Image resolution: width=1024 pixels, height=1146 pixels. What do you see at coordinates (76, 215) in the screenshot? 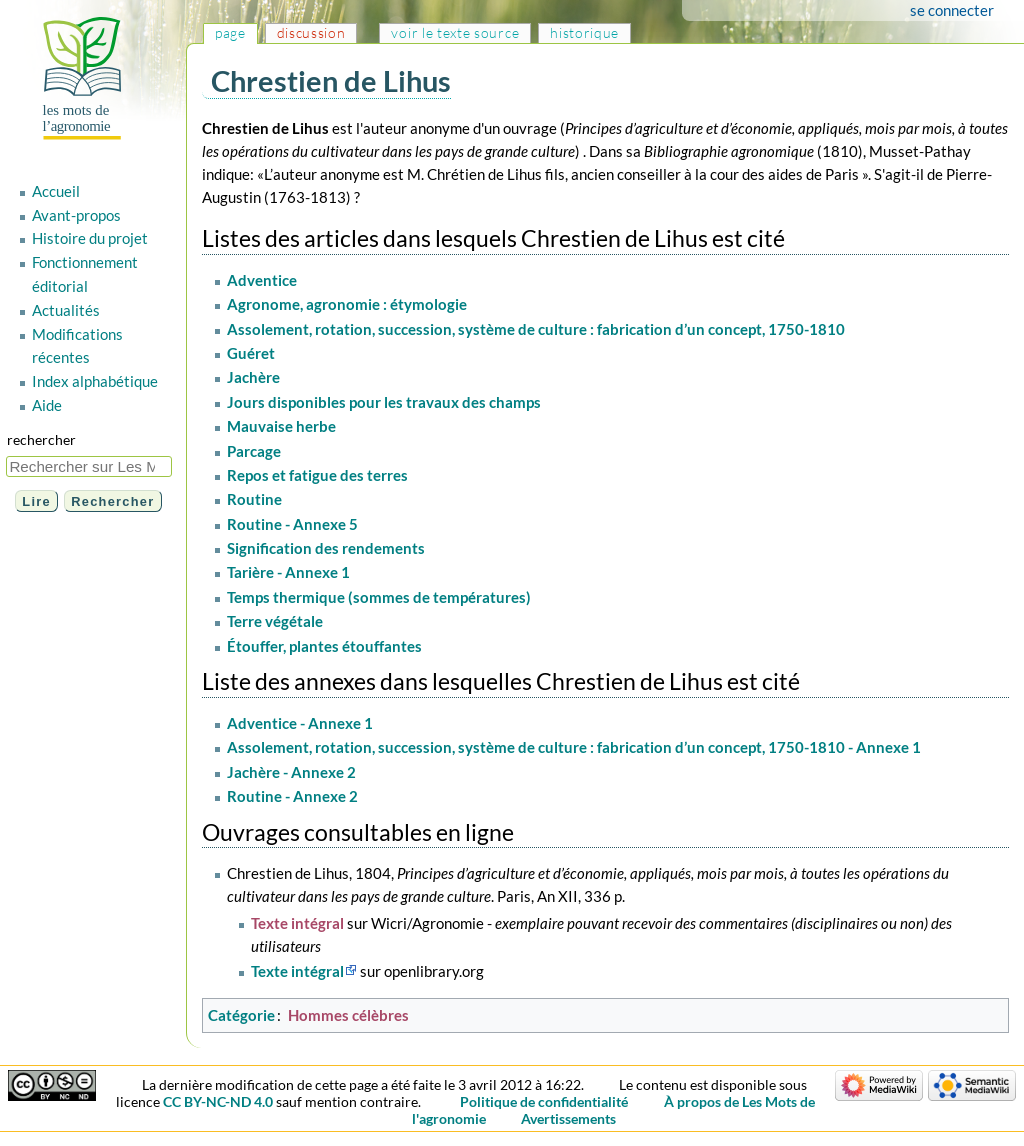
I see `Avant-propos` at bounding box center [76, 215].